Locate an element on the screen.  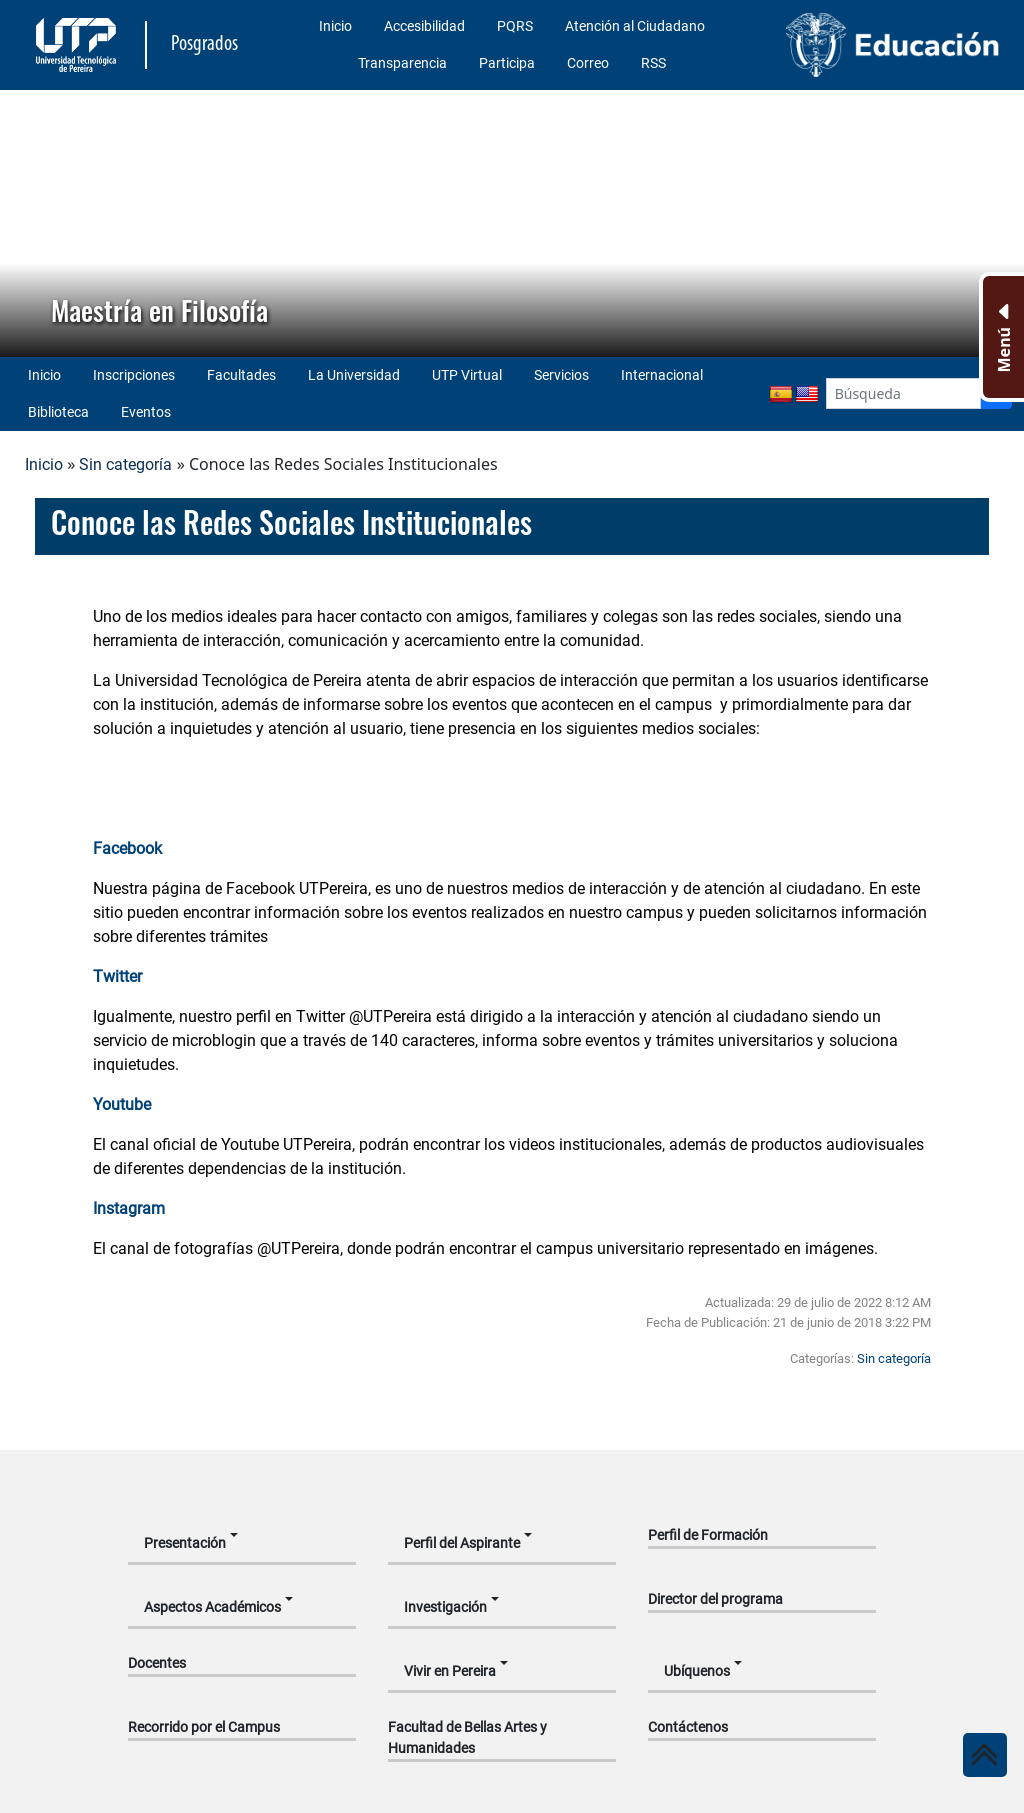
Recorrido por el Campus is located at coordinates (204, 1727).